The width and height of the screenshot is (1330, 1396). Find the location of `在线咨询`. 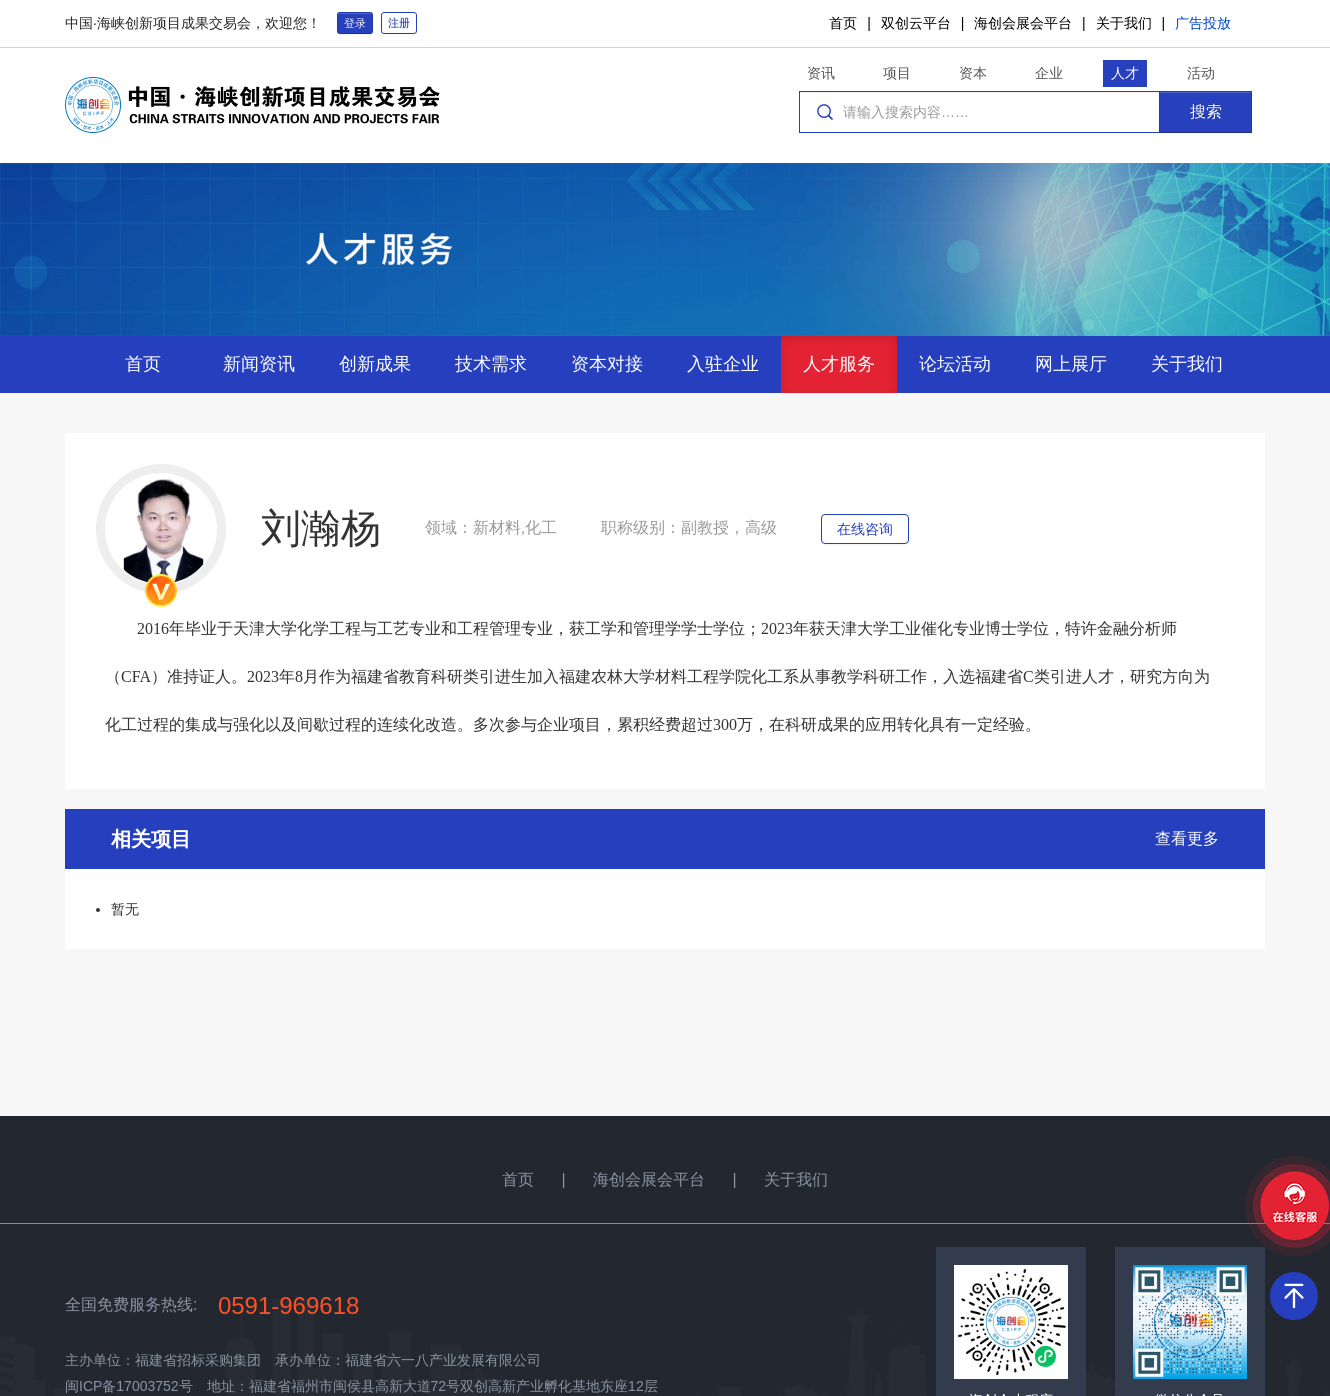

在线咨询 is located at coordinates (865, 529).